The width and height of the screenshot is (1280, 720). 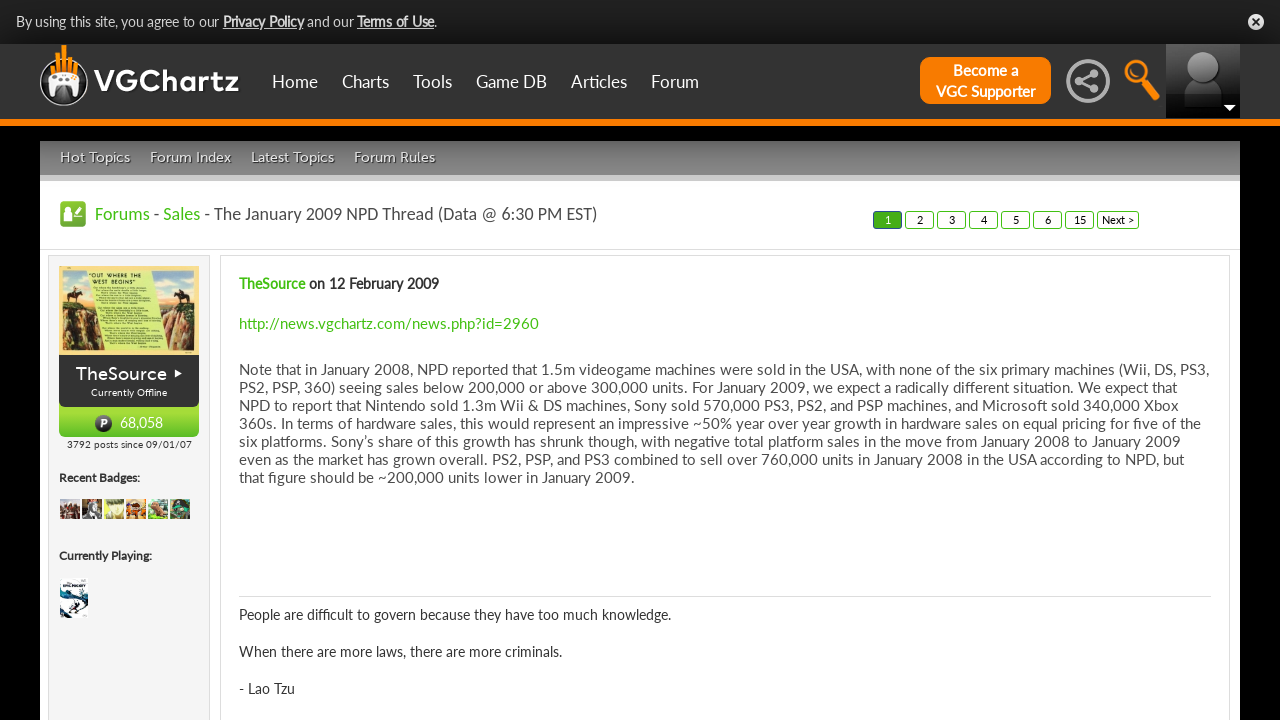 What do you see at coordinates (95, 157) in the screenshot?
I see `Hot Topics` at bounding box center [95, 157].